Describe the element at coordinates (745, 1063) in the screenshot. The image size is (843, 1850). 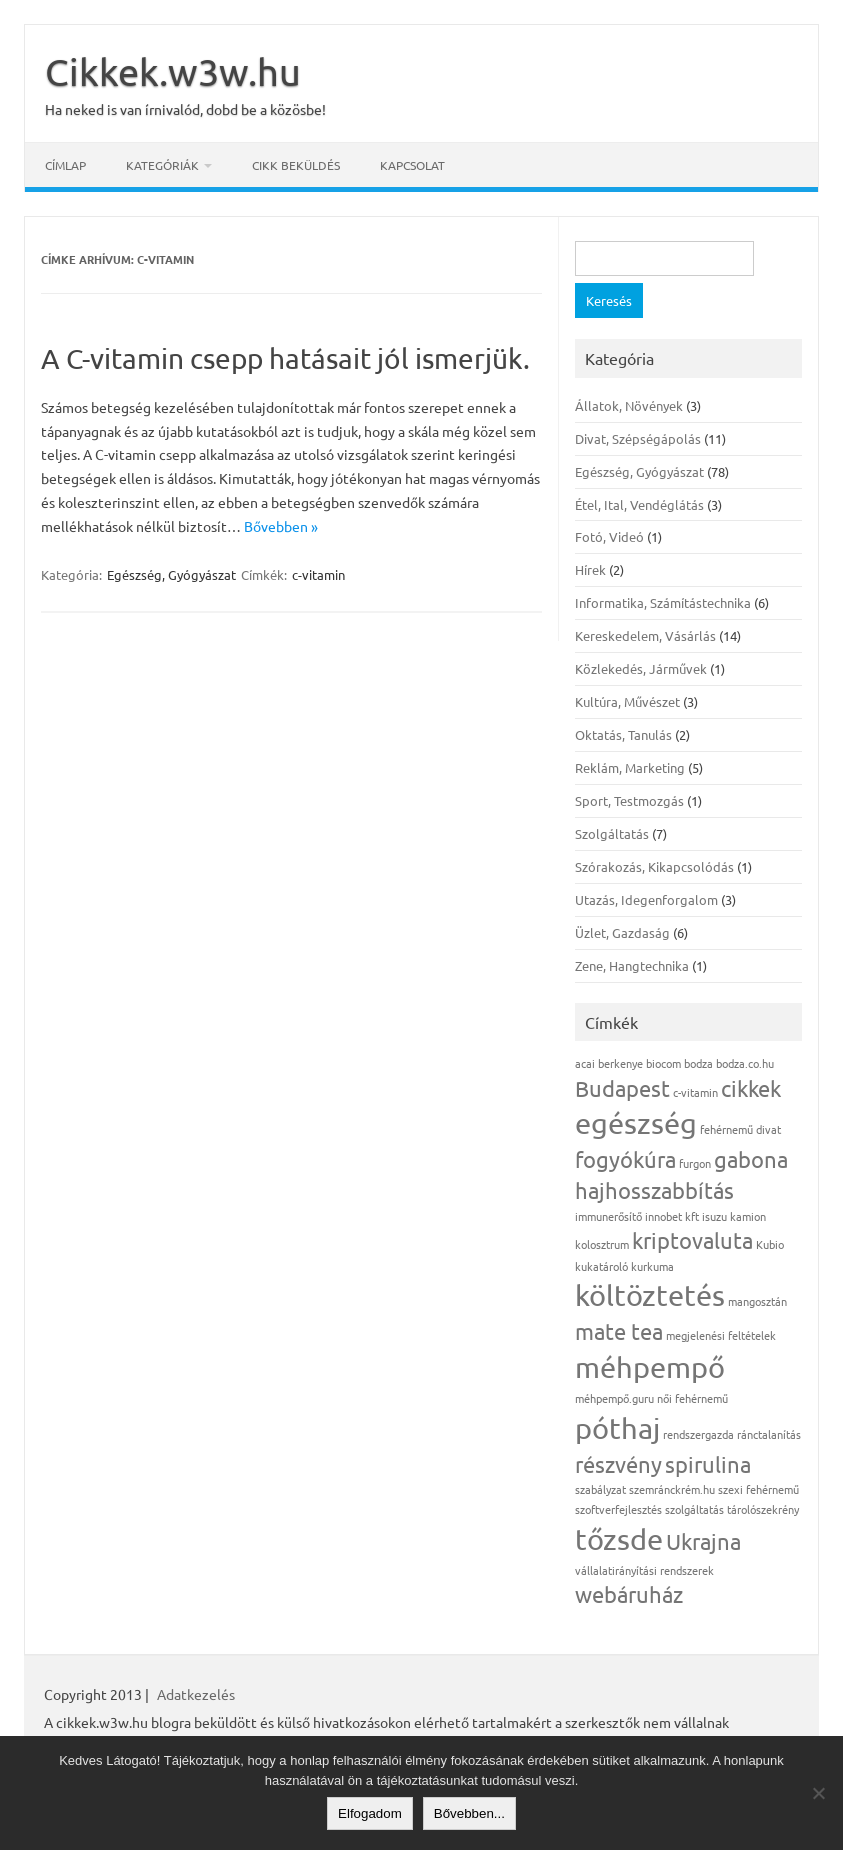
I see `bodza.co.hu [bodza.co.hu (1 elem)]` at that location.